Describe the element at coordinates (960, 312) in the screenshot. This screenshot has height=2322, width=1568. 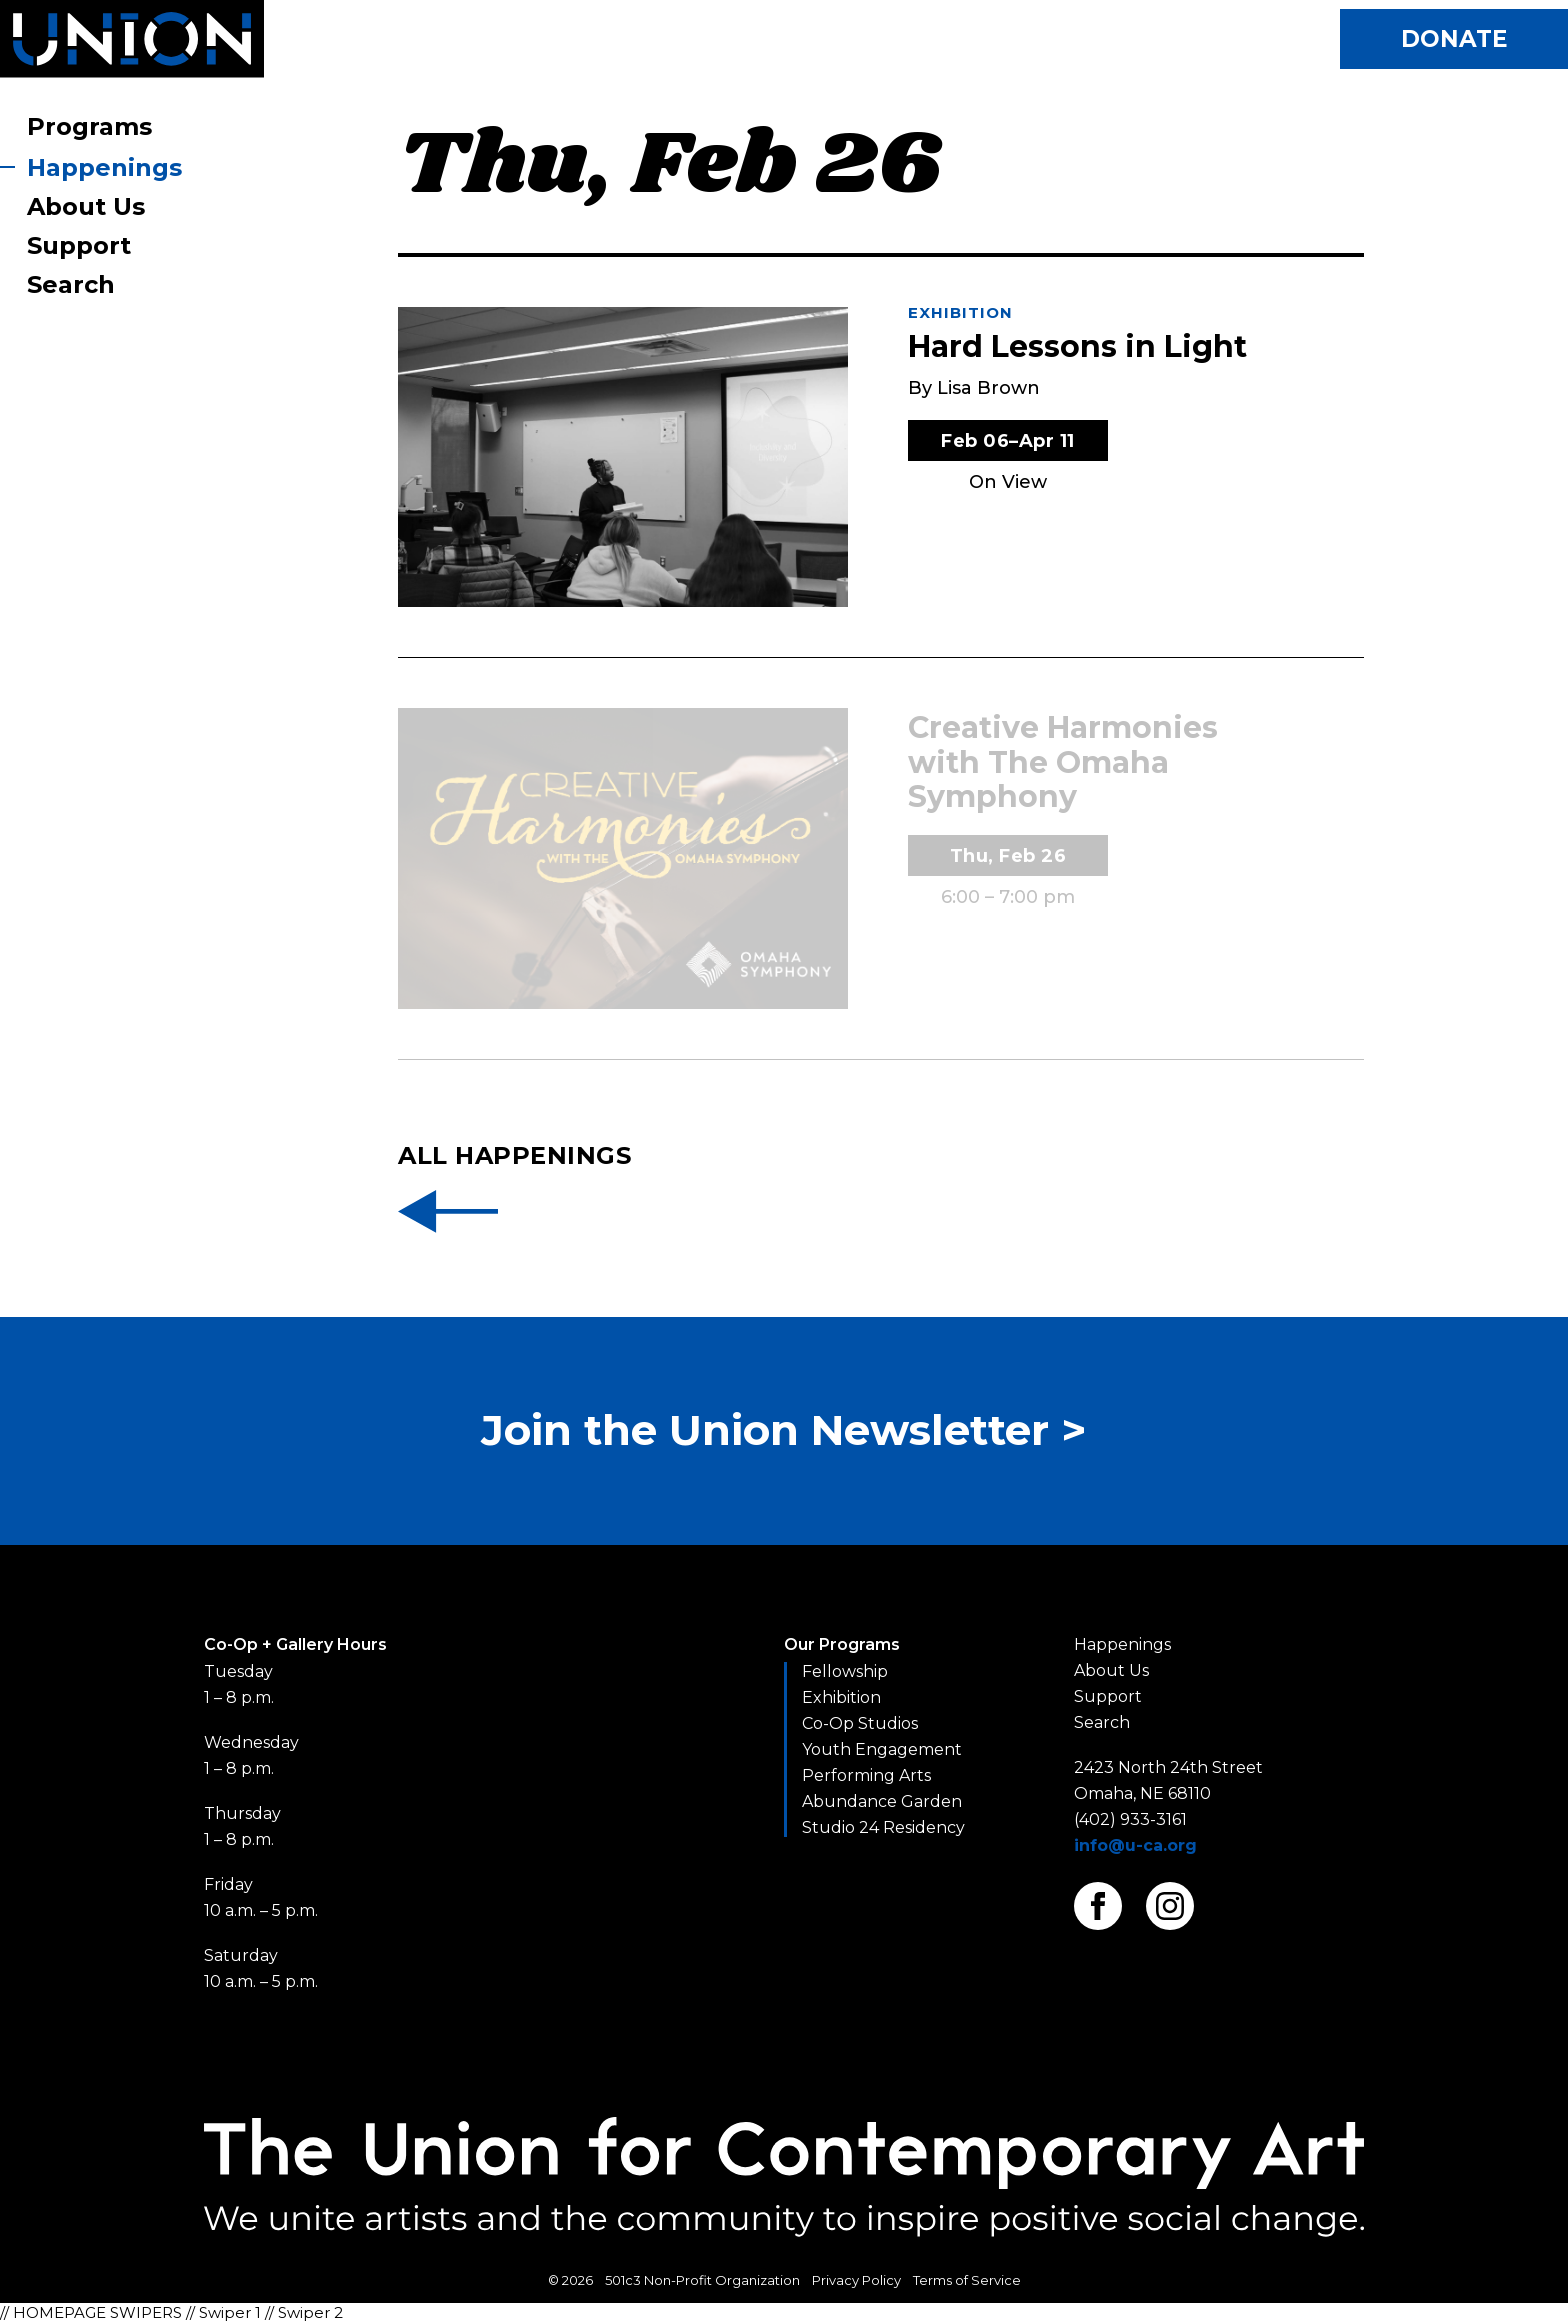
I see `Exhibition` at that location.